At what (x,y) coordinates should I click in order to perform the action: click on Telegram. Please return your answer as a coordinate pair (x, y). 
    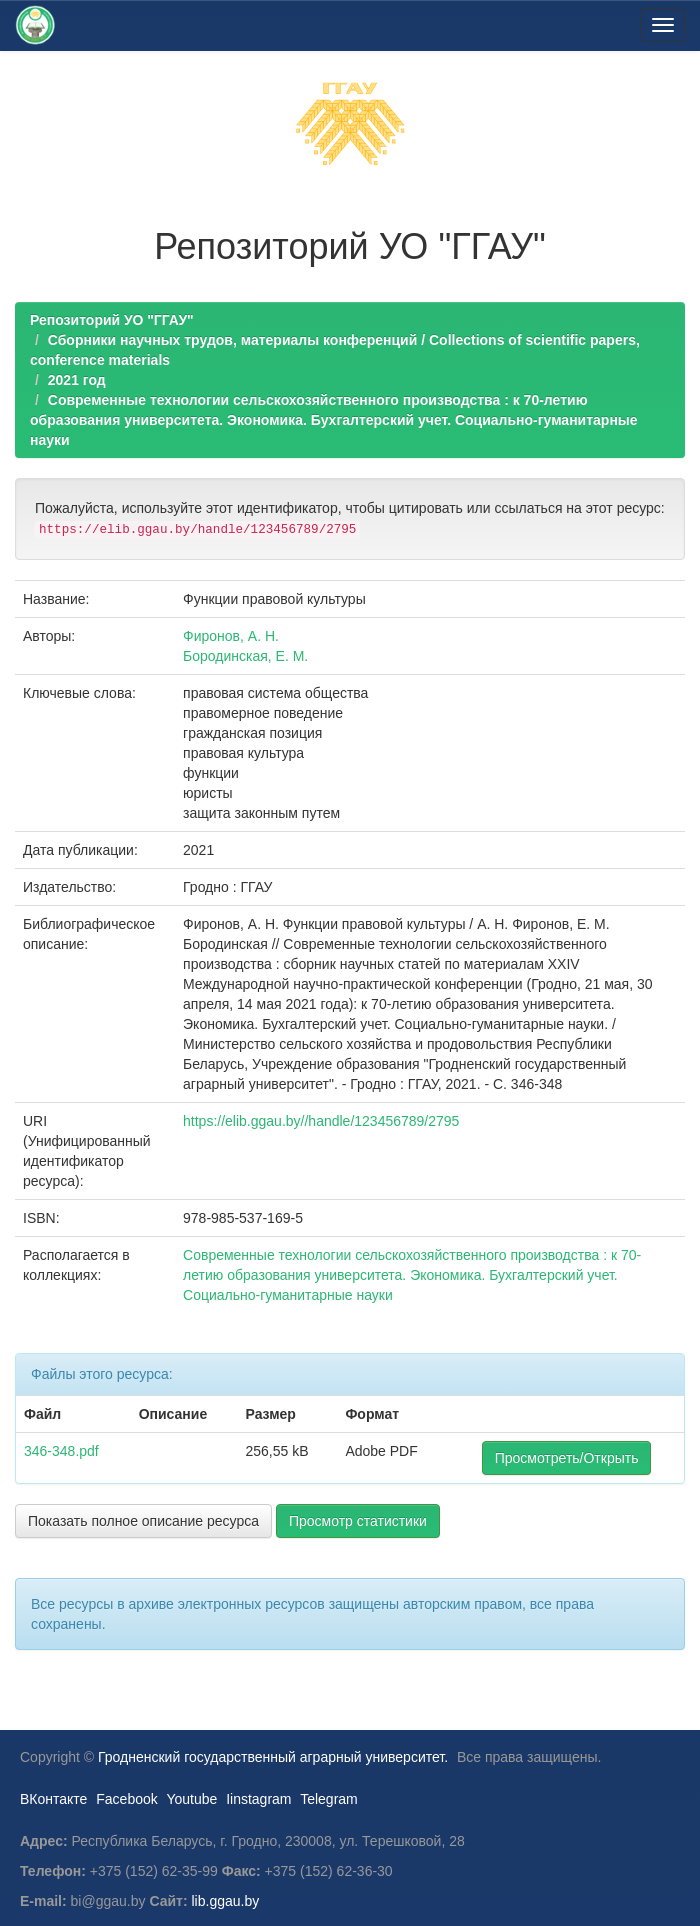
    Looking at the image, I should click on (329, 1799).